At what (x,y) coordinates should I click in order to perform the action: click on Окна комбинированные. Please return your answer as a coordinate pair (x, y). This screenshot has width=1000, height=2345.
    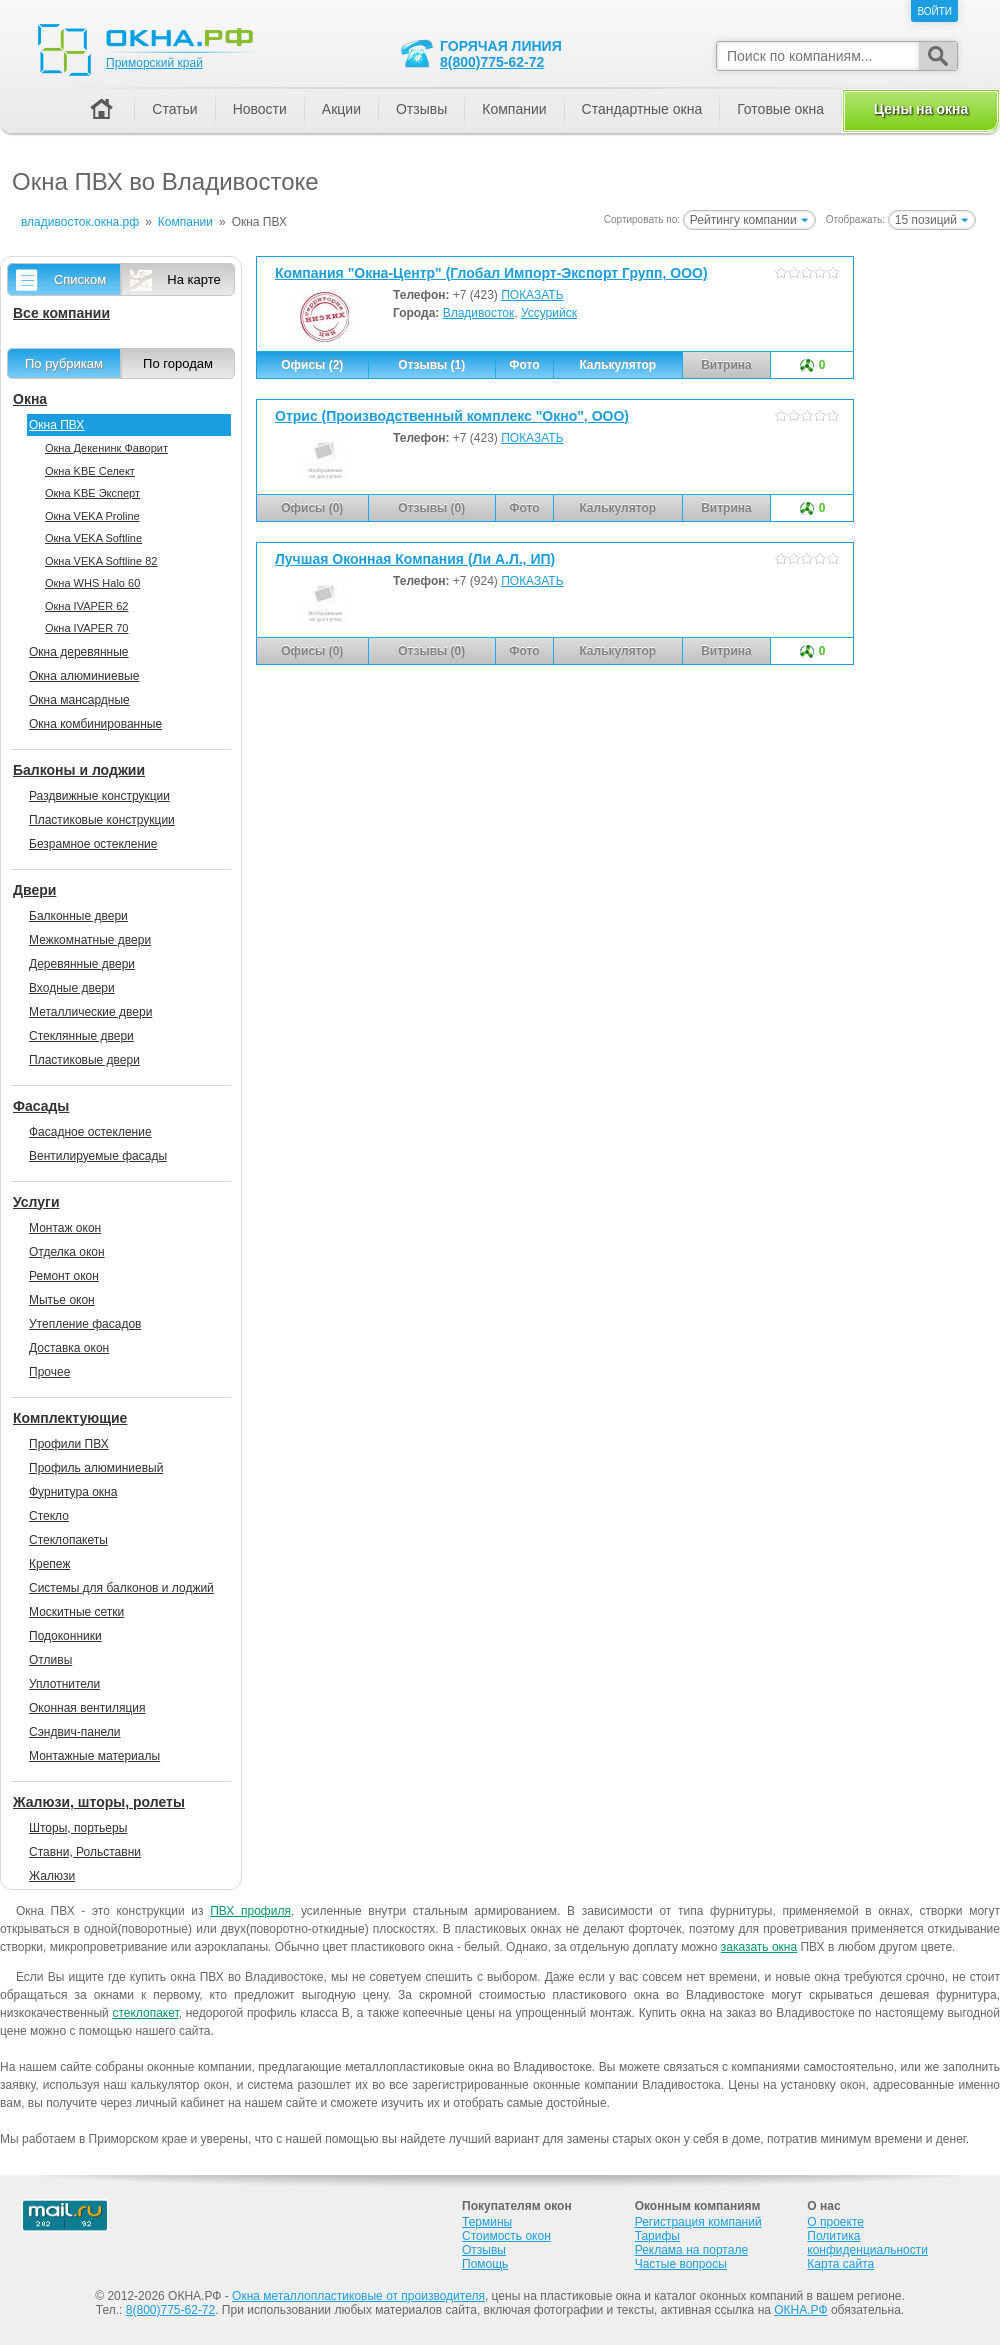
    Looking at the image, I should click on (95, 724).